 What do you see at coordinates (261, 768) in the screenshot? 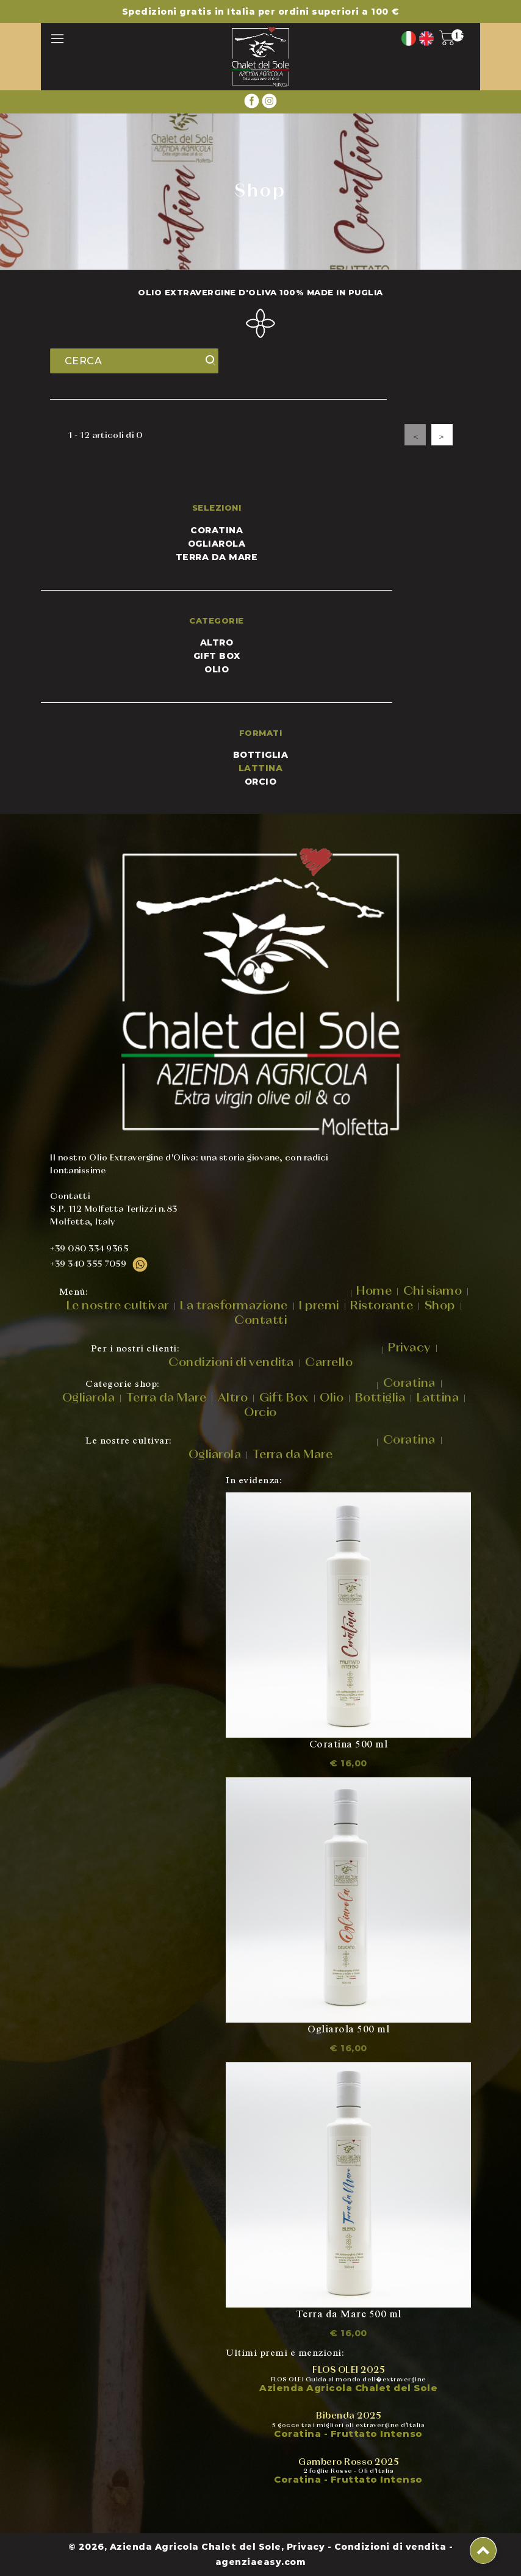
I see `LATTINA` at bounding box center [261, 768].